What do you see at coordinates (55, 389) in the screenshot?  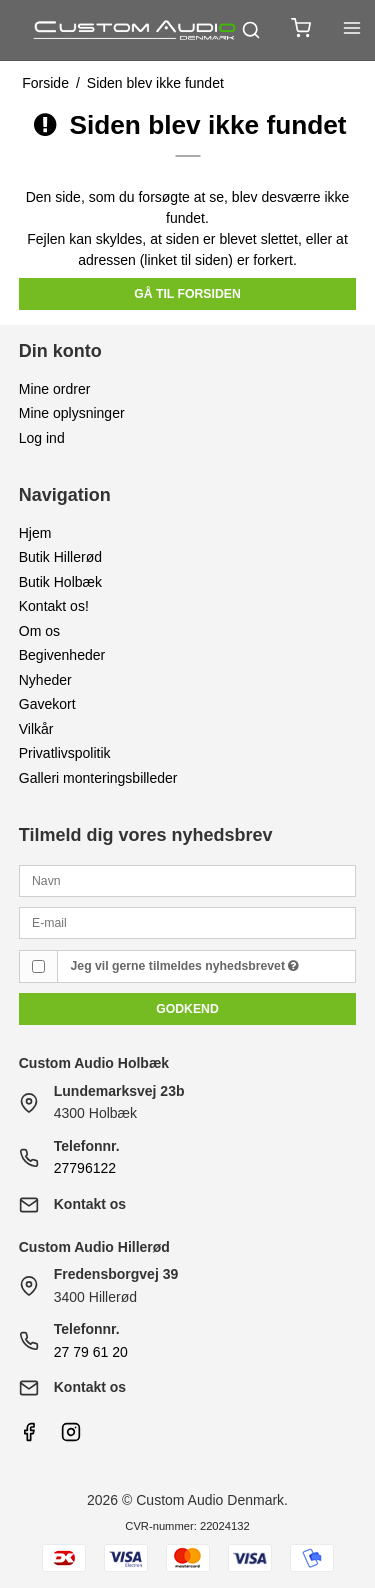 I see `Mine ordrer` at bounding box center [55, 389].